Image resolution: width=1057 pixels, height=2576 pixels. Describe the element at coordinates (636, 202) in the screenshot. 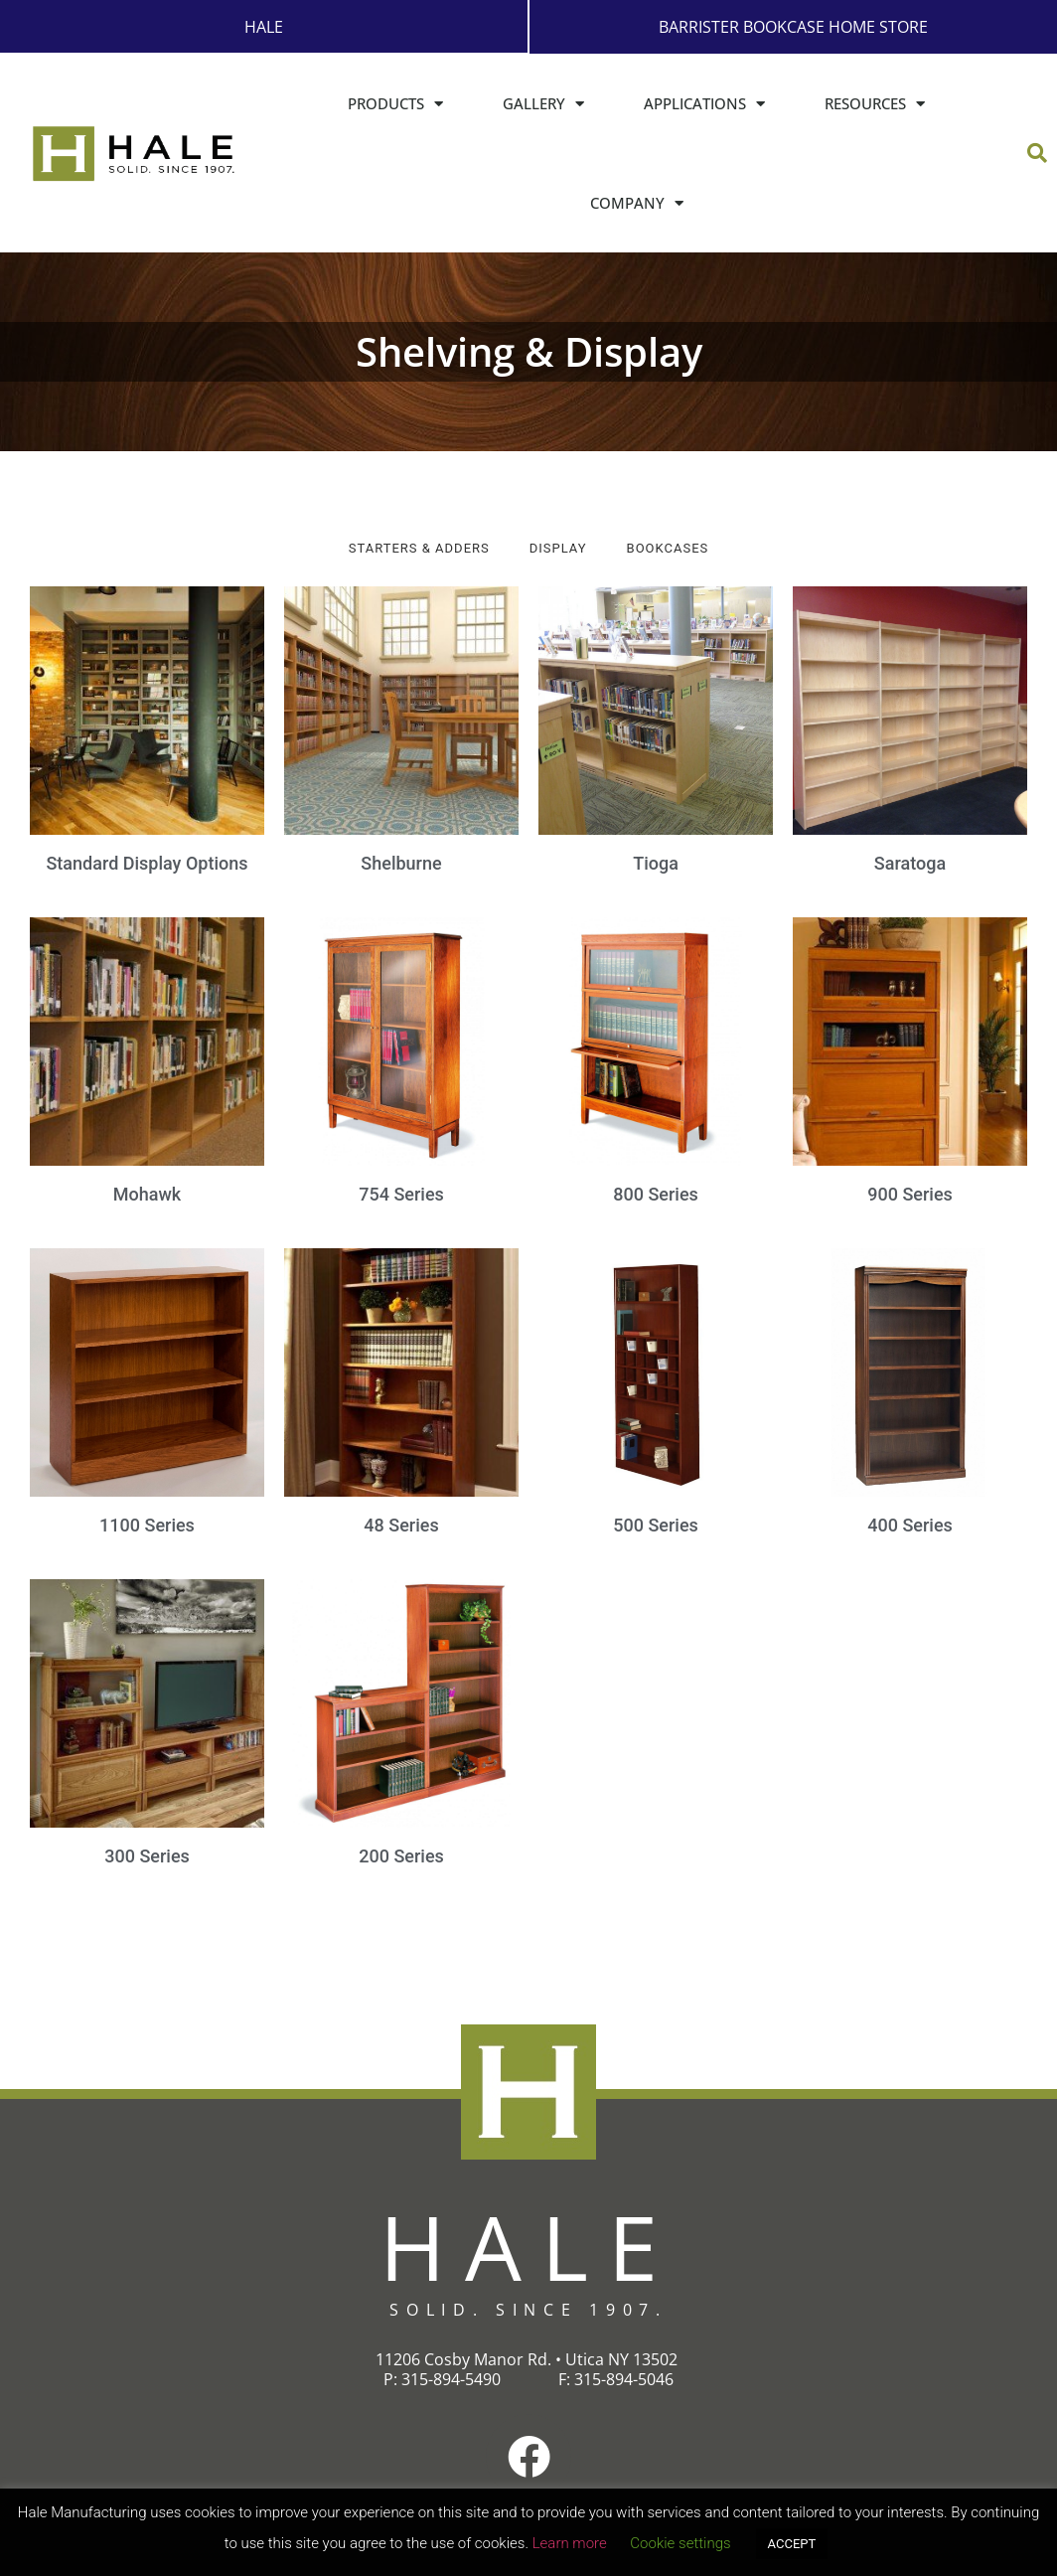

I see `Company` at that location.